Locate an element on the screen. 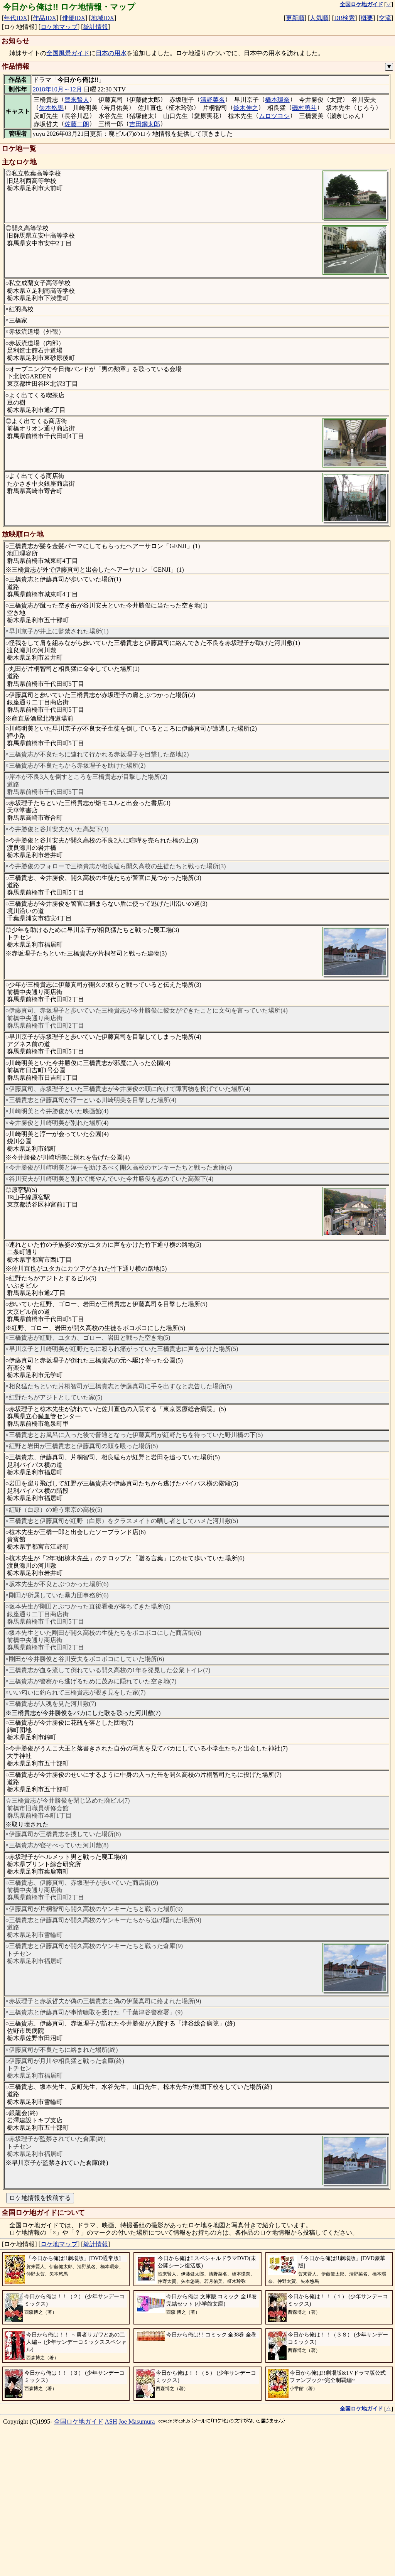 This screenshot has height=2576, width=395. Joe Masumura is located at coordinates (137, 2555).